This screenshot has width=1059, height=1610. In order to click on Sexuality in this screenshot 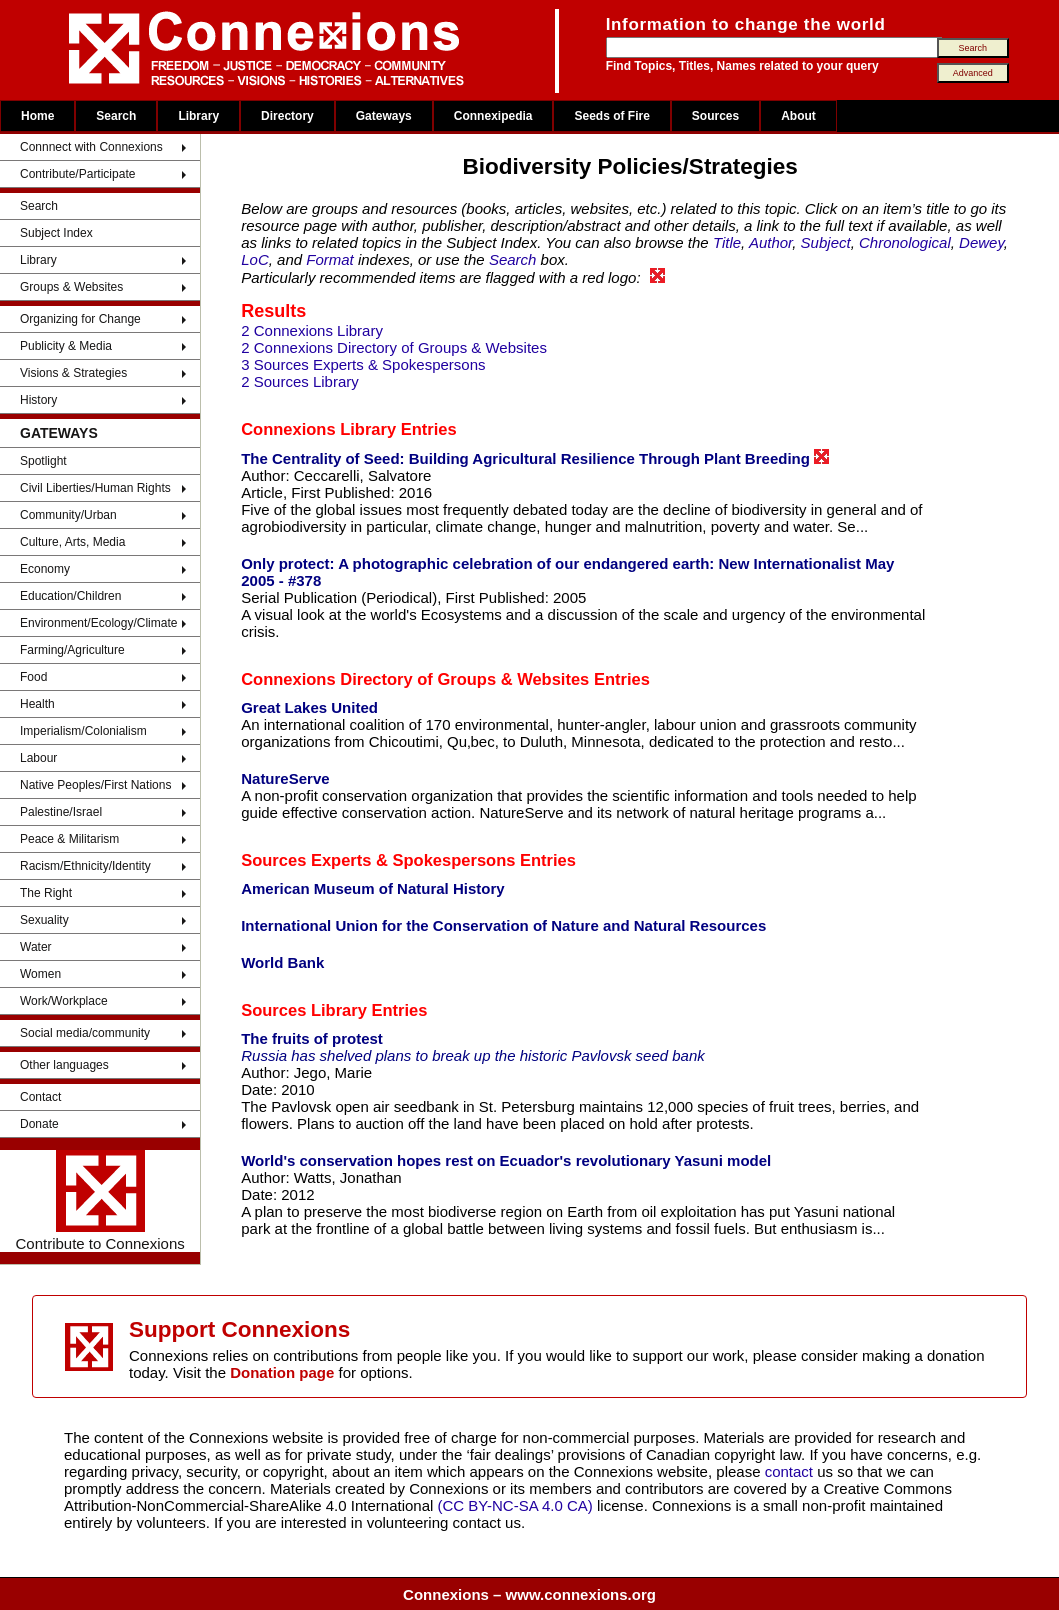, I will do `click(44, 920)`.